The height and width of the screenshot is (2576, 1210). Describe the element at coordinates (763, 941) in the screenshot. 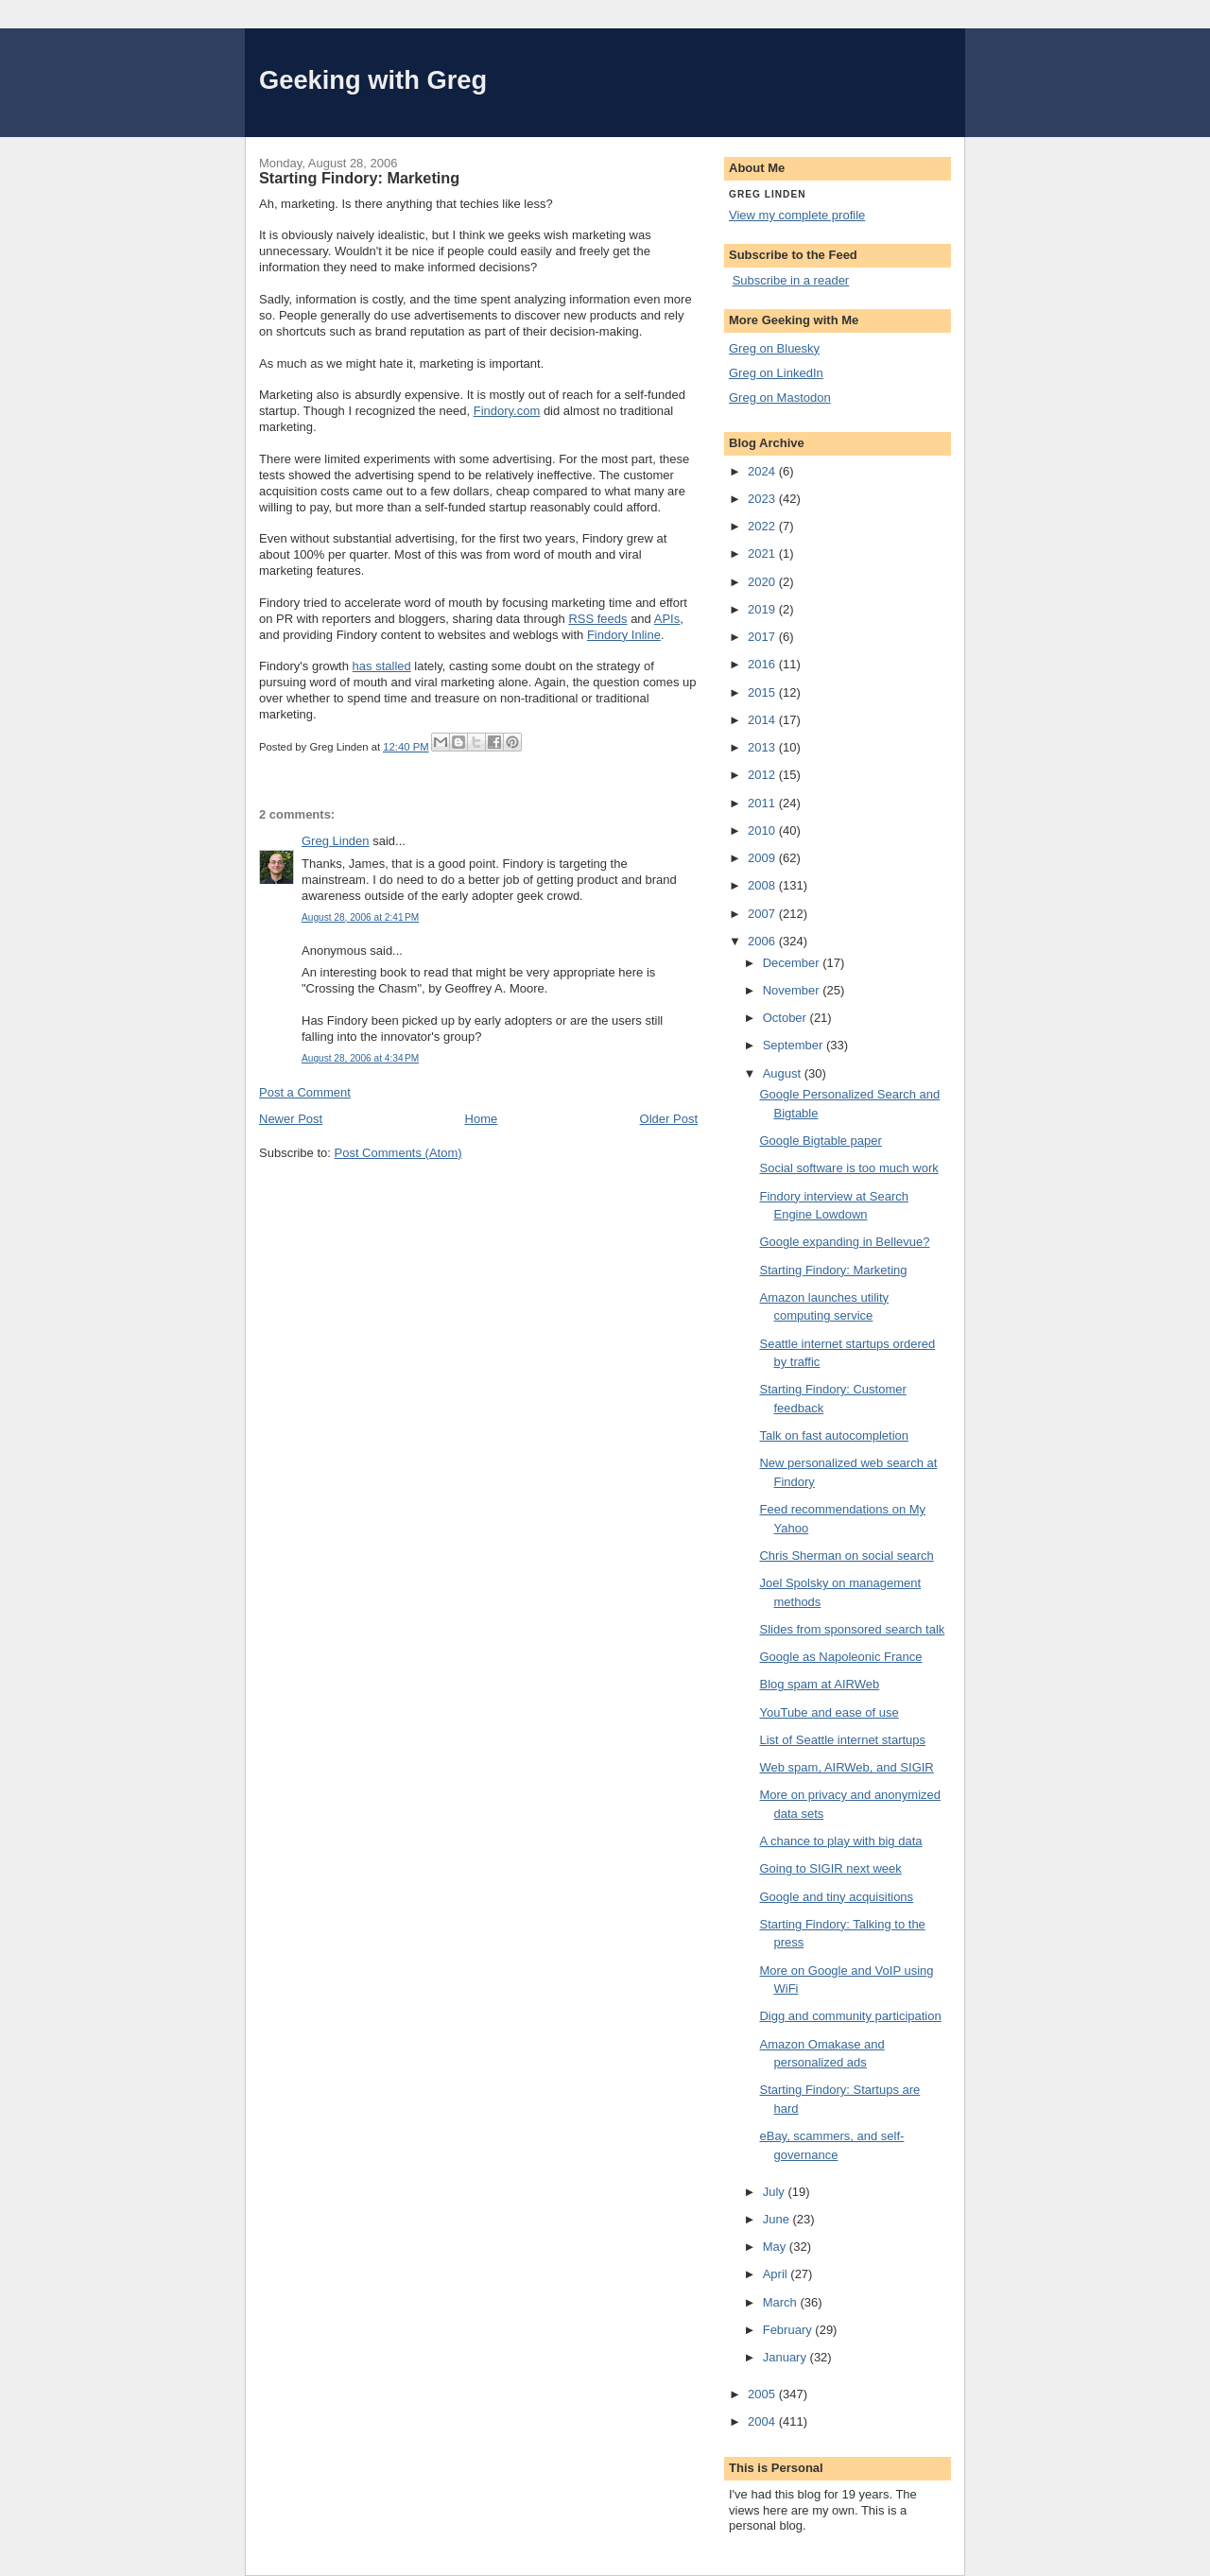

I see `2006` at that location.